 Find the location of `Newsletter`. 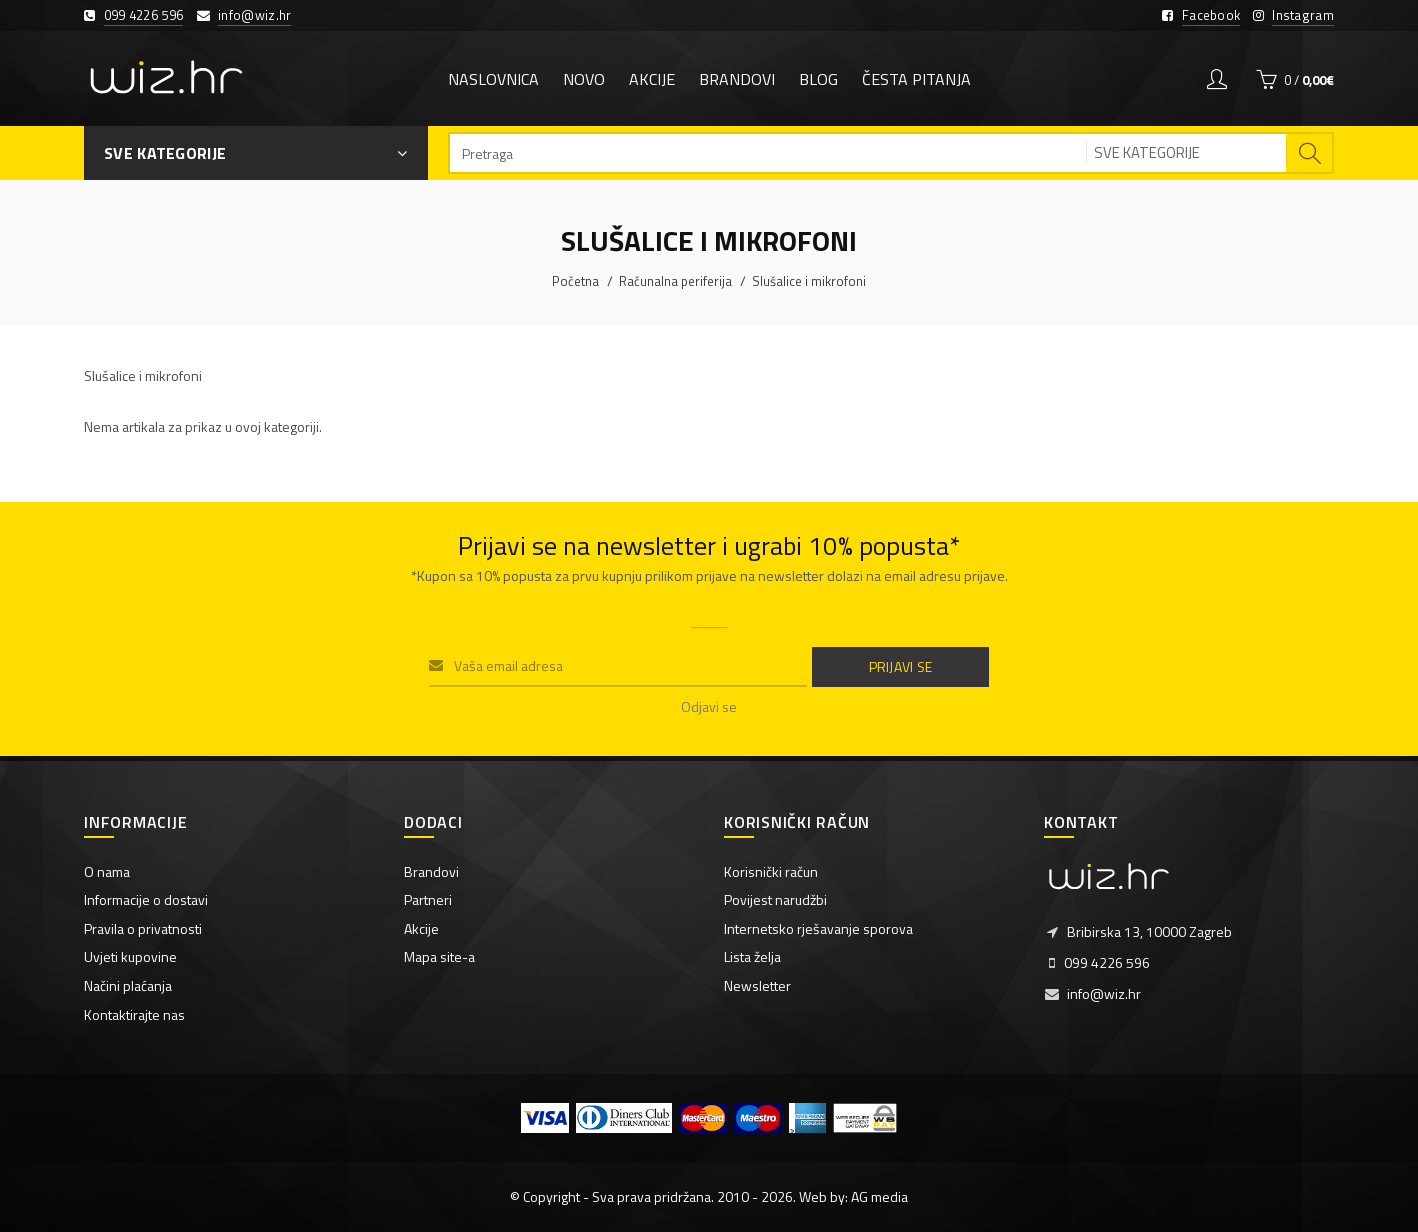

Newsletter is located at coordinates (757, 985).